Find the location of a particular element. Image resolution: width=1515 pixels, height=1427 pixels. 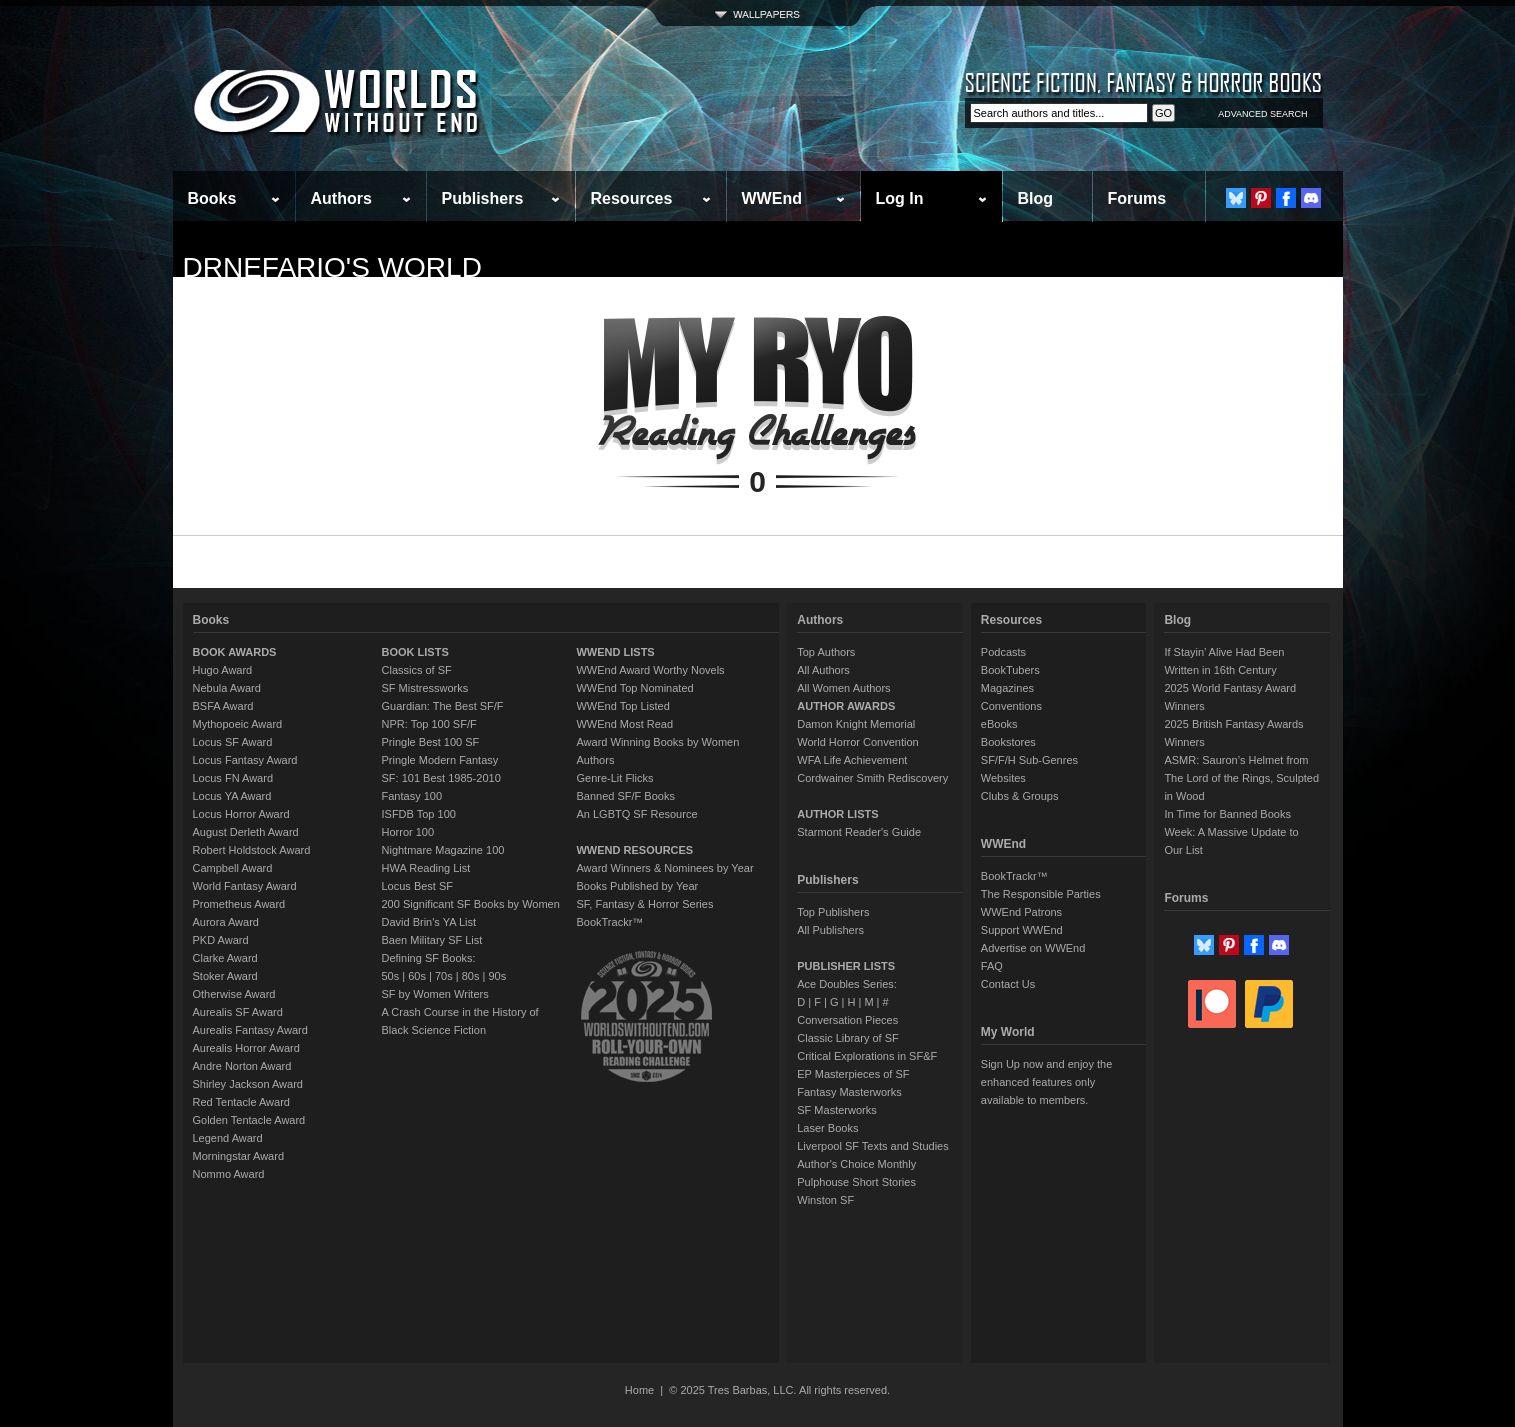

Mythopoeic Award is located at coordinates (238, 724).